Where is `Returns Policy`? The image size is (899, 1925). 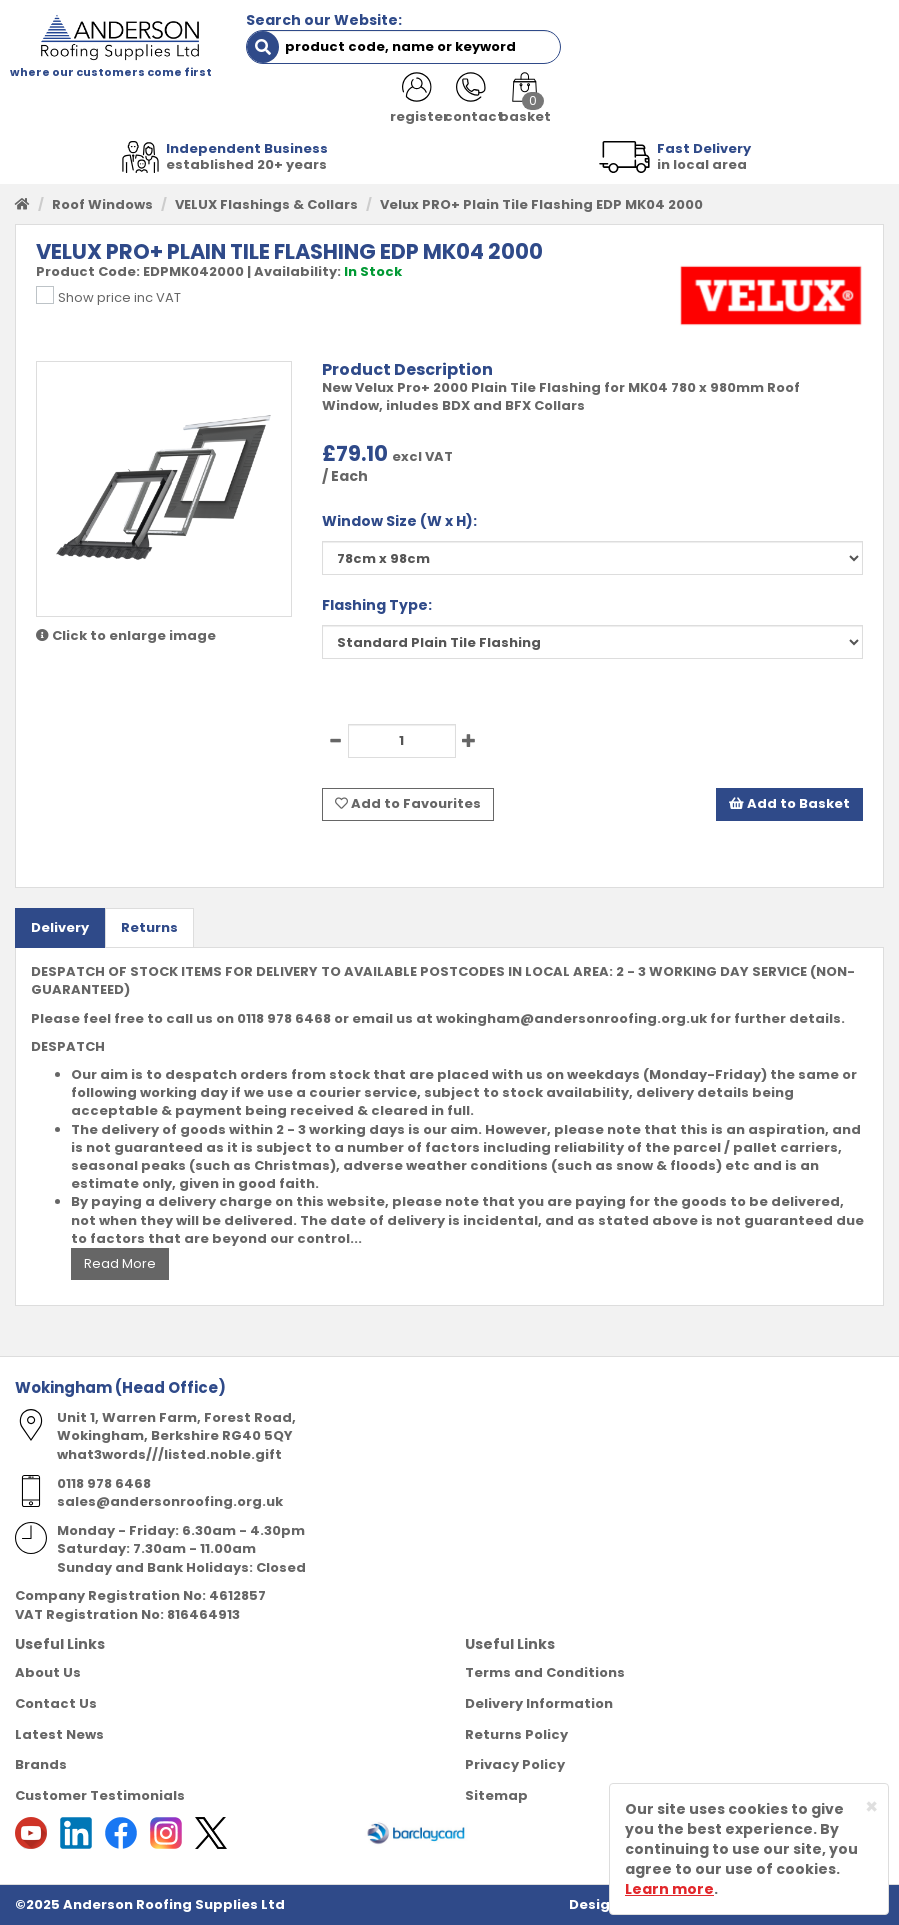
Returns Policy is located at coordinates (516, 1733).